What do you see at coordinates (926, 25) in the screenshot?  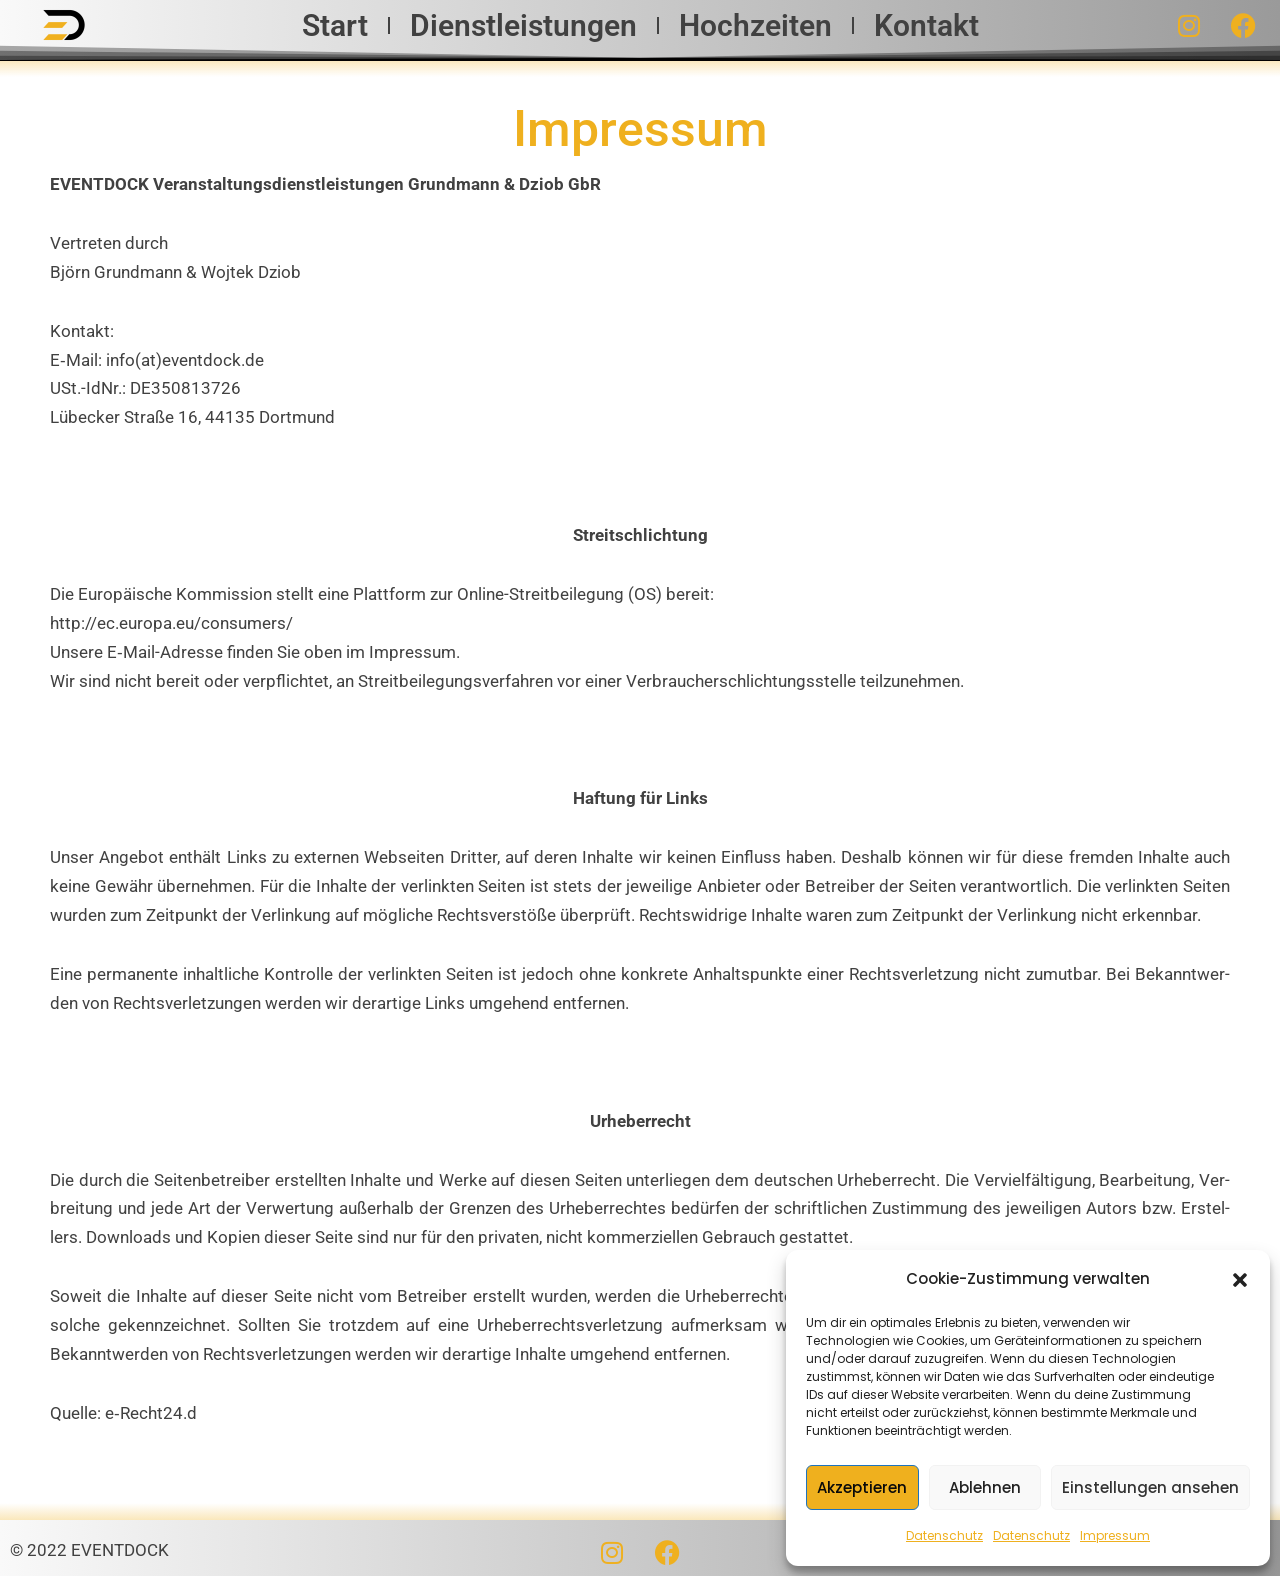 I see `Kontakt` at bounding box center [926, 25].